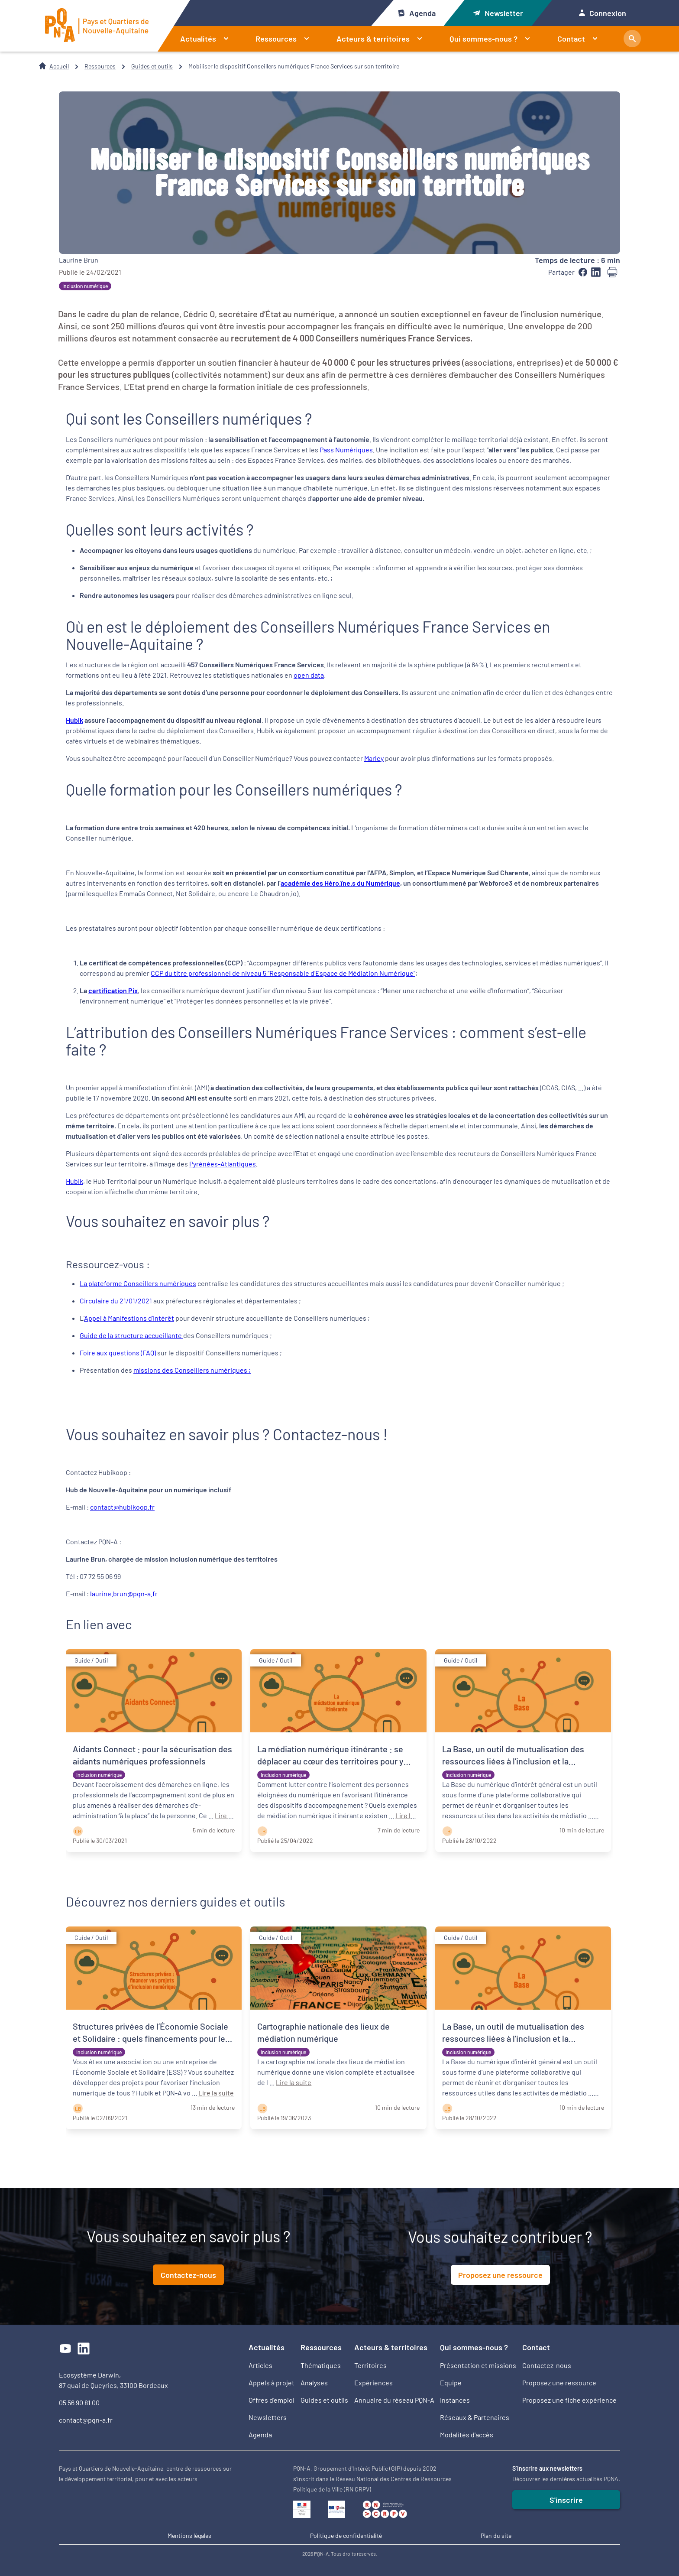  What do you see at coordinates (188, 2275) in the screenshot?
I see `Contactez-nous` at bounding box center [188, 2275].